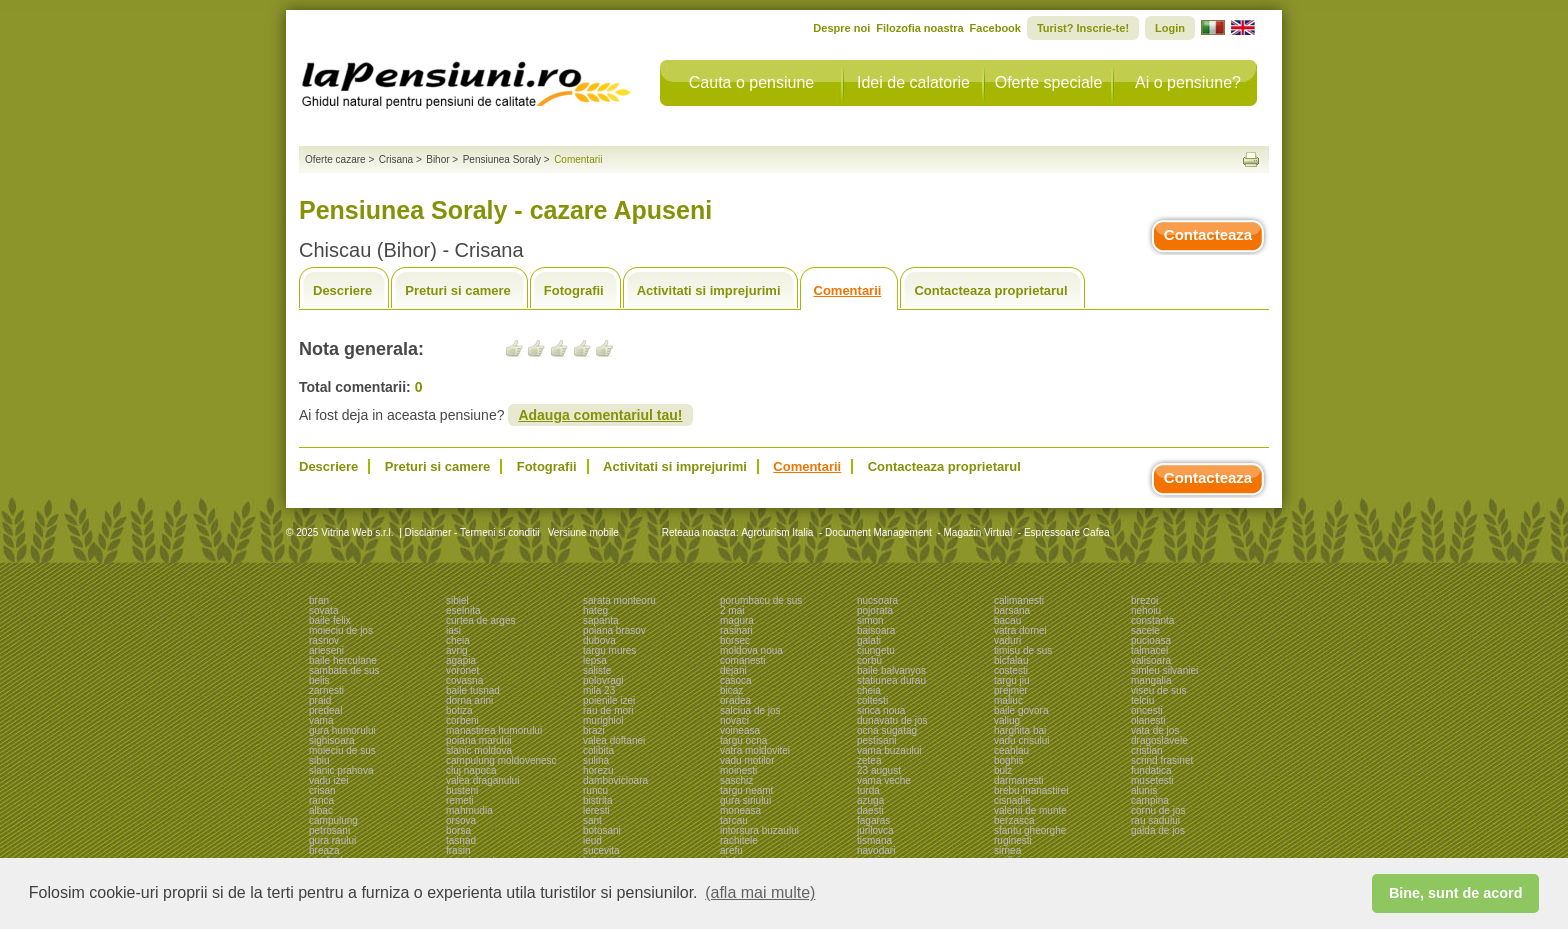 The image size is (1568, 929). I want to click on petrosani, so click(329, 830).